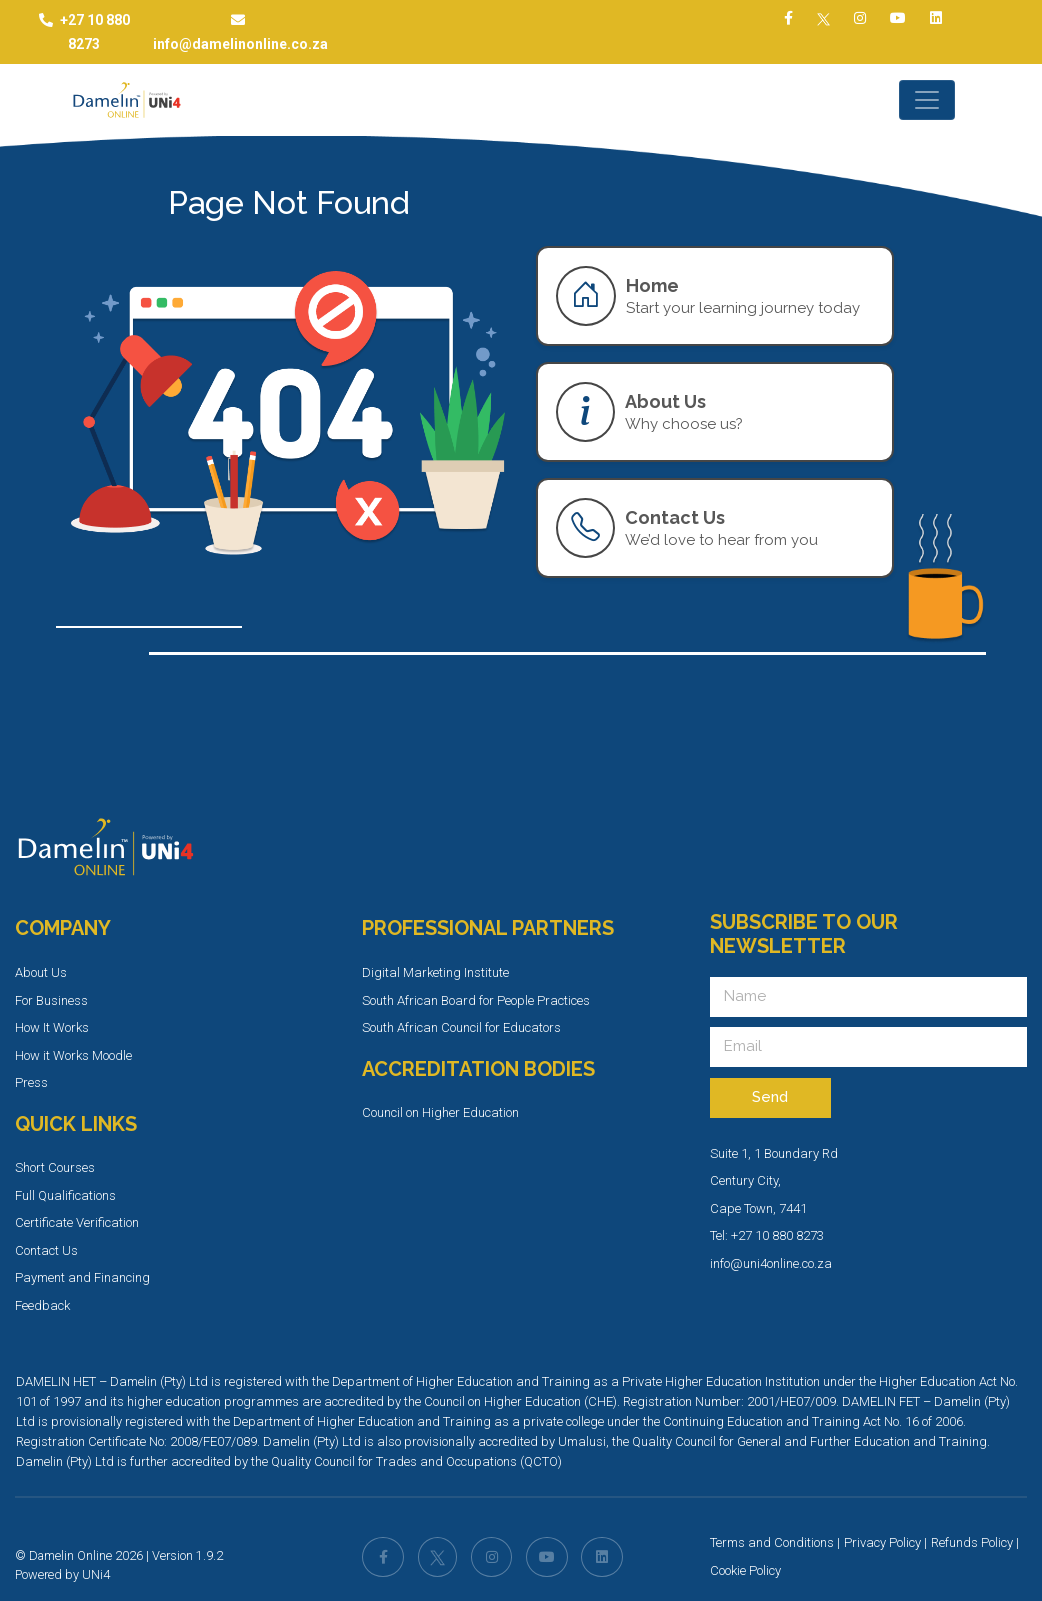 This screenshot has height=1601, width=1042. I want to click on Tel: +27 10 880 8273, so click(767, 1235).